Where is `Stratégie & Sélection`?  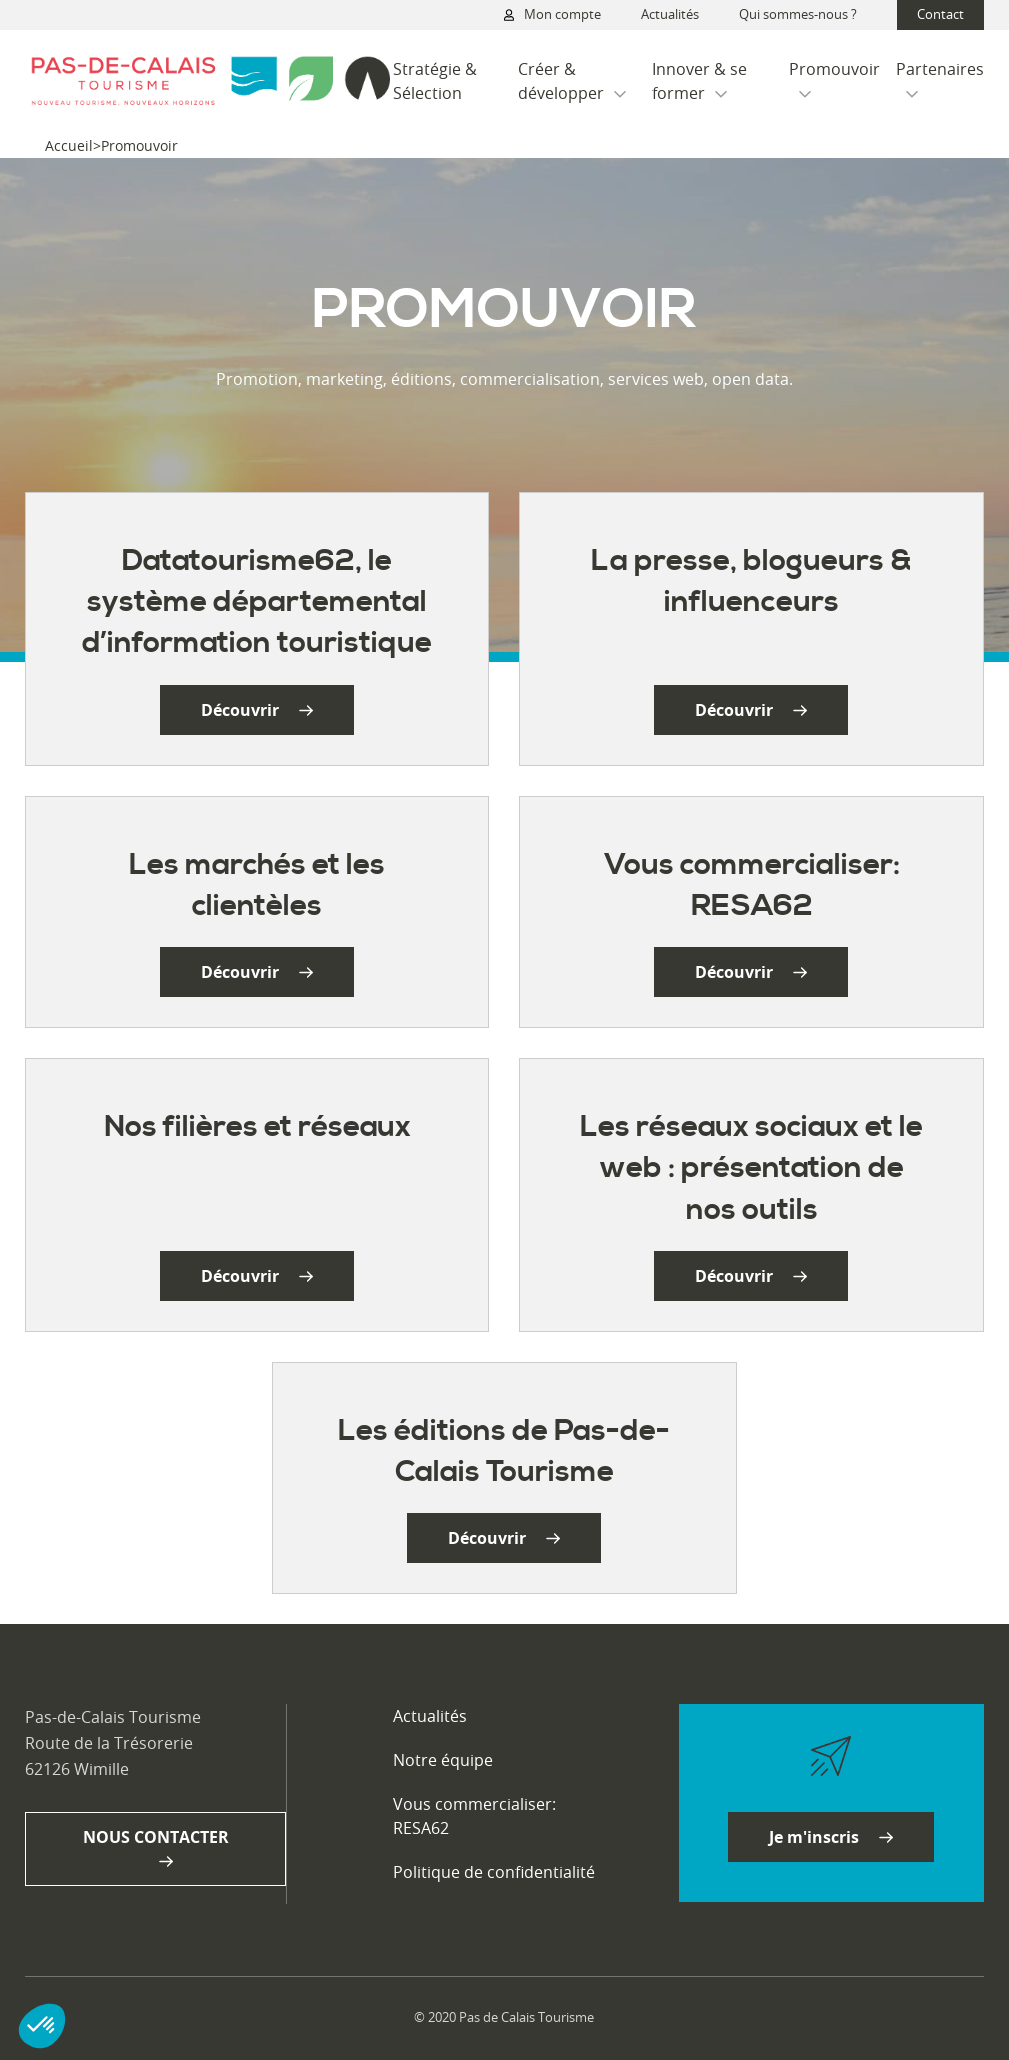
Stratégie & Sélection is located at coordinates (435, 81).